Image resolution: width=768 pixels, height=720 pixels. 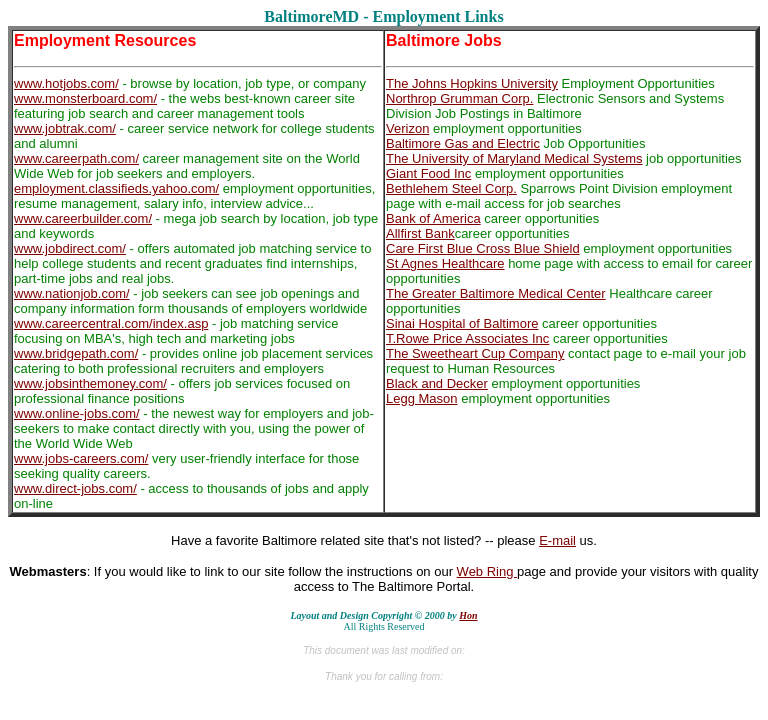 What do you see at coordinates (90, 383) in the screenshot?
I see `www.jobsinthemoney.com/` at bounding box center [90, 383].